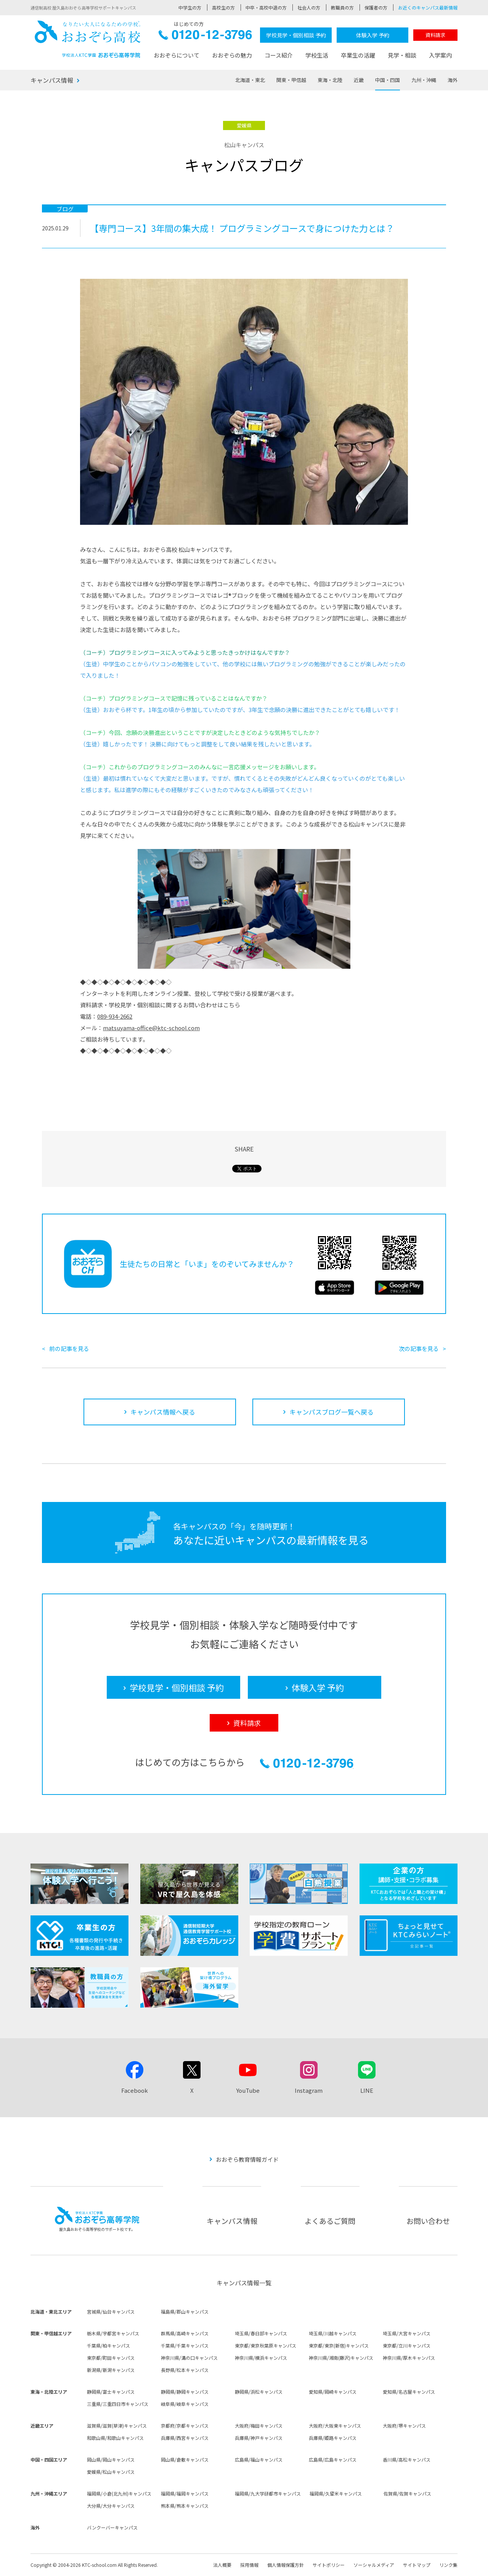 This screenshot has height=2576, width=488. I want to click on おおぞらの魅力, so click(232, 55).